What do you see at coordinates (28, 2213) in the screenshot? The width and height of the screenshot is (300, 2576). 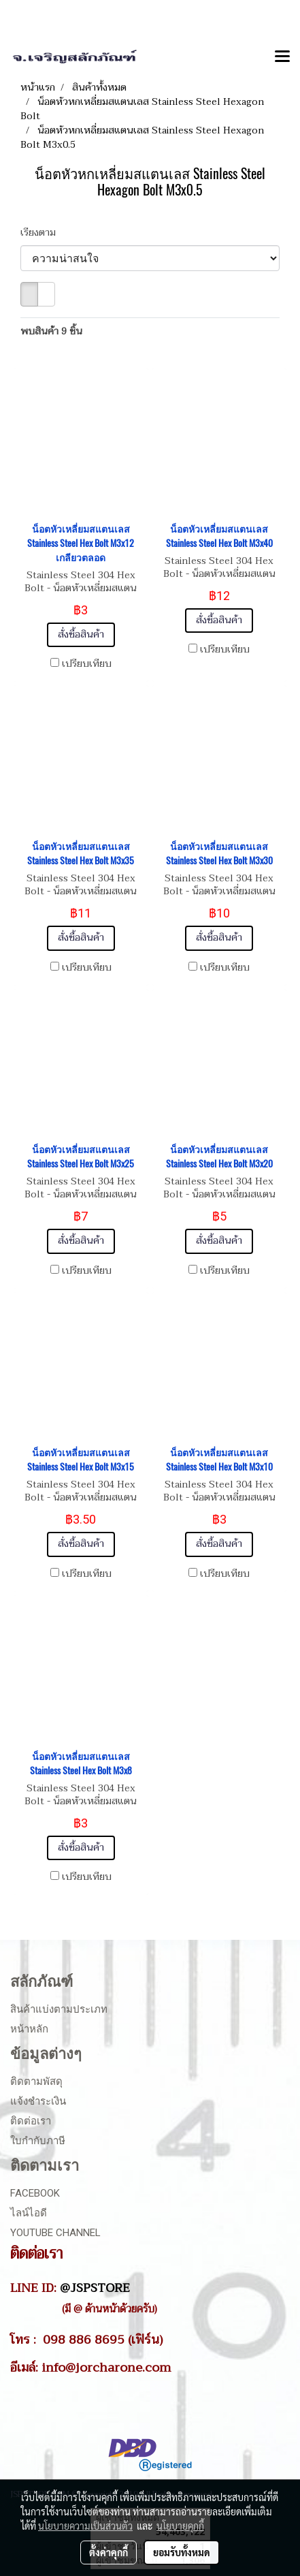 I see `ไลน์ไอดี` at bounding box center [28, 2213].